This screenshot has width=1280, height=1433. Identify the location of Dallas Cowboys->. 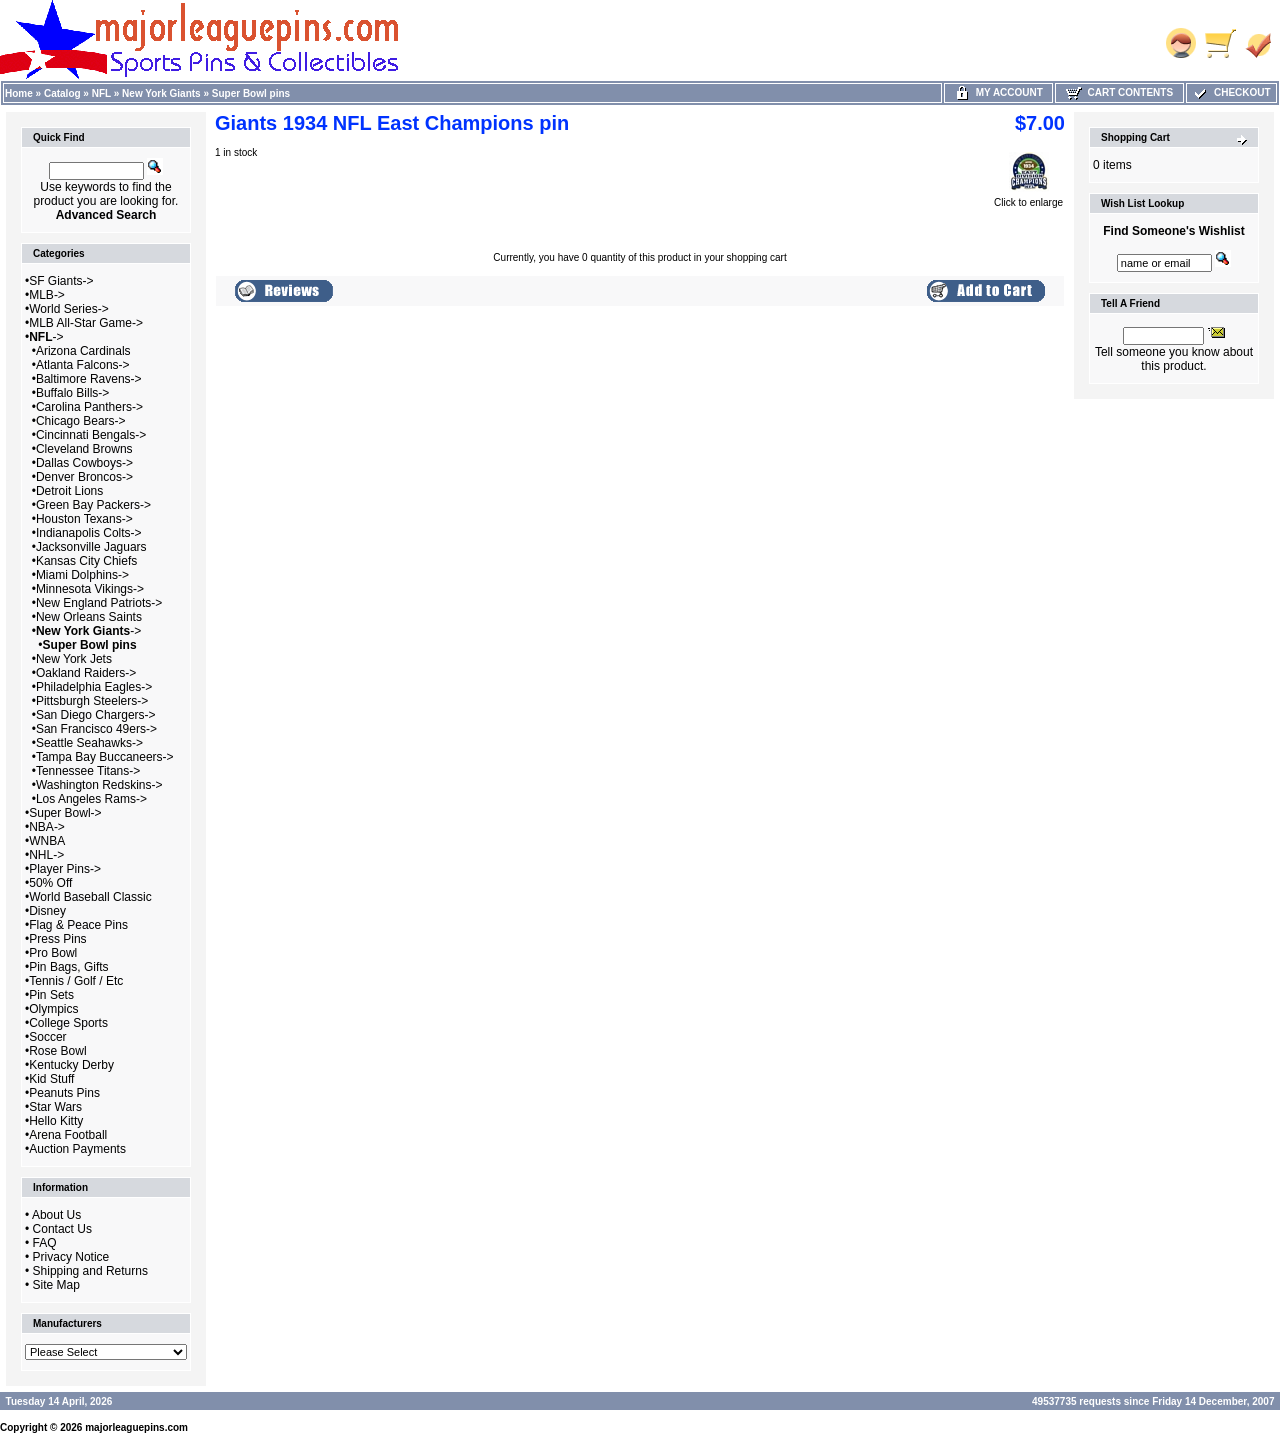
(84, 463).